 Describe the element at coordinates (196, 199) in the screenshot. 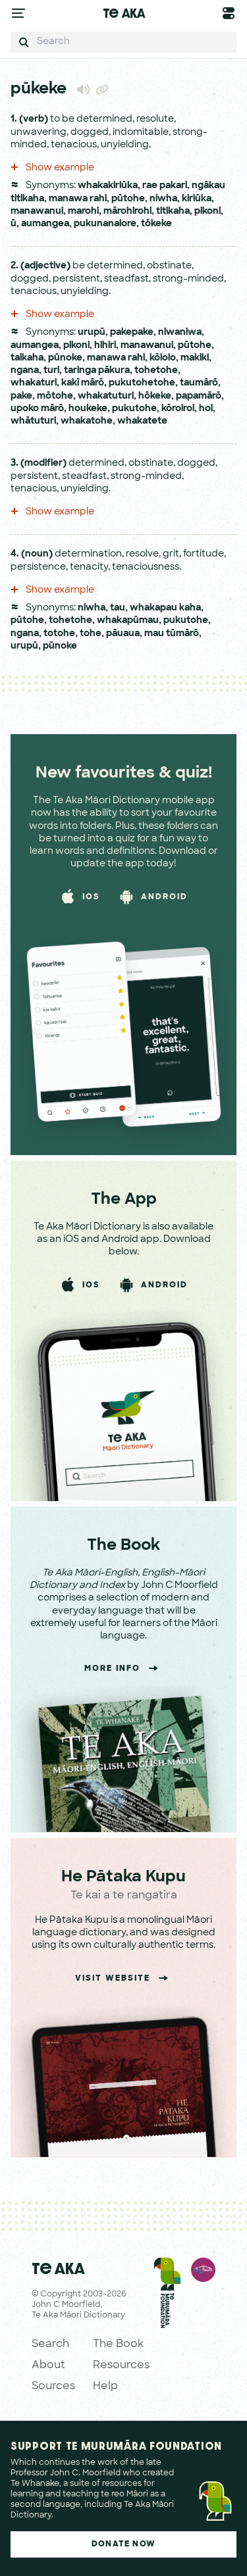

I see `kiriūka` at that location.